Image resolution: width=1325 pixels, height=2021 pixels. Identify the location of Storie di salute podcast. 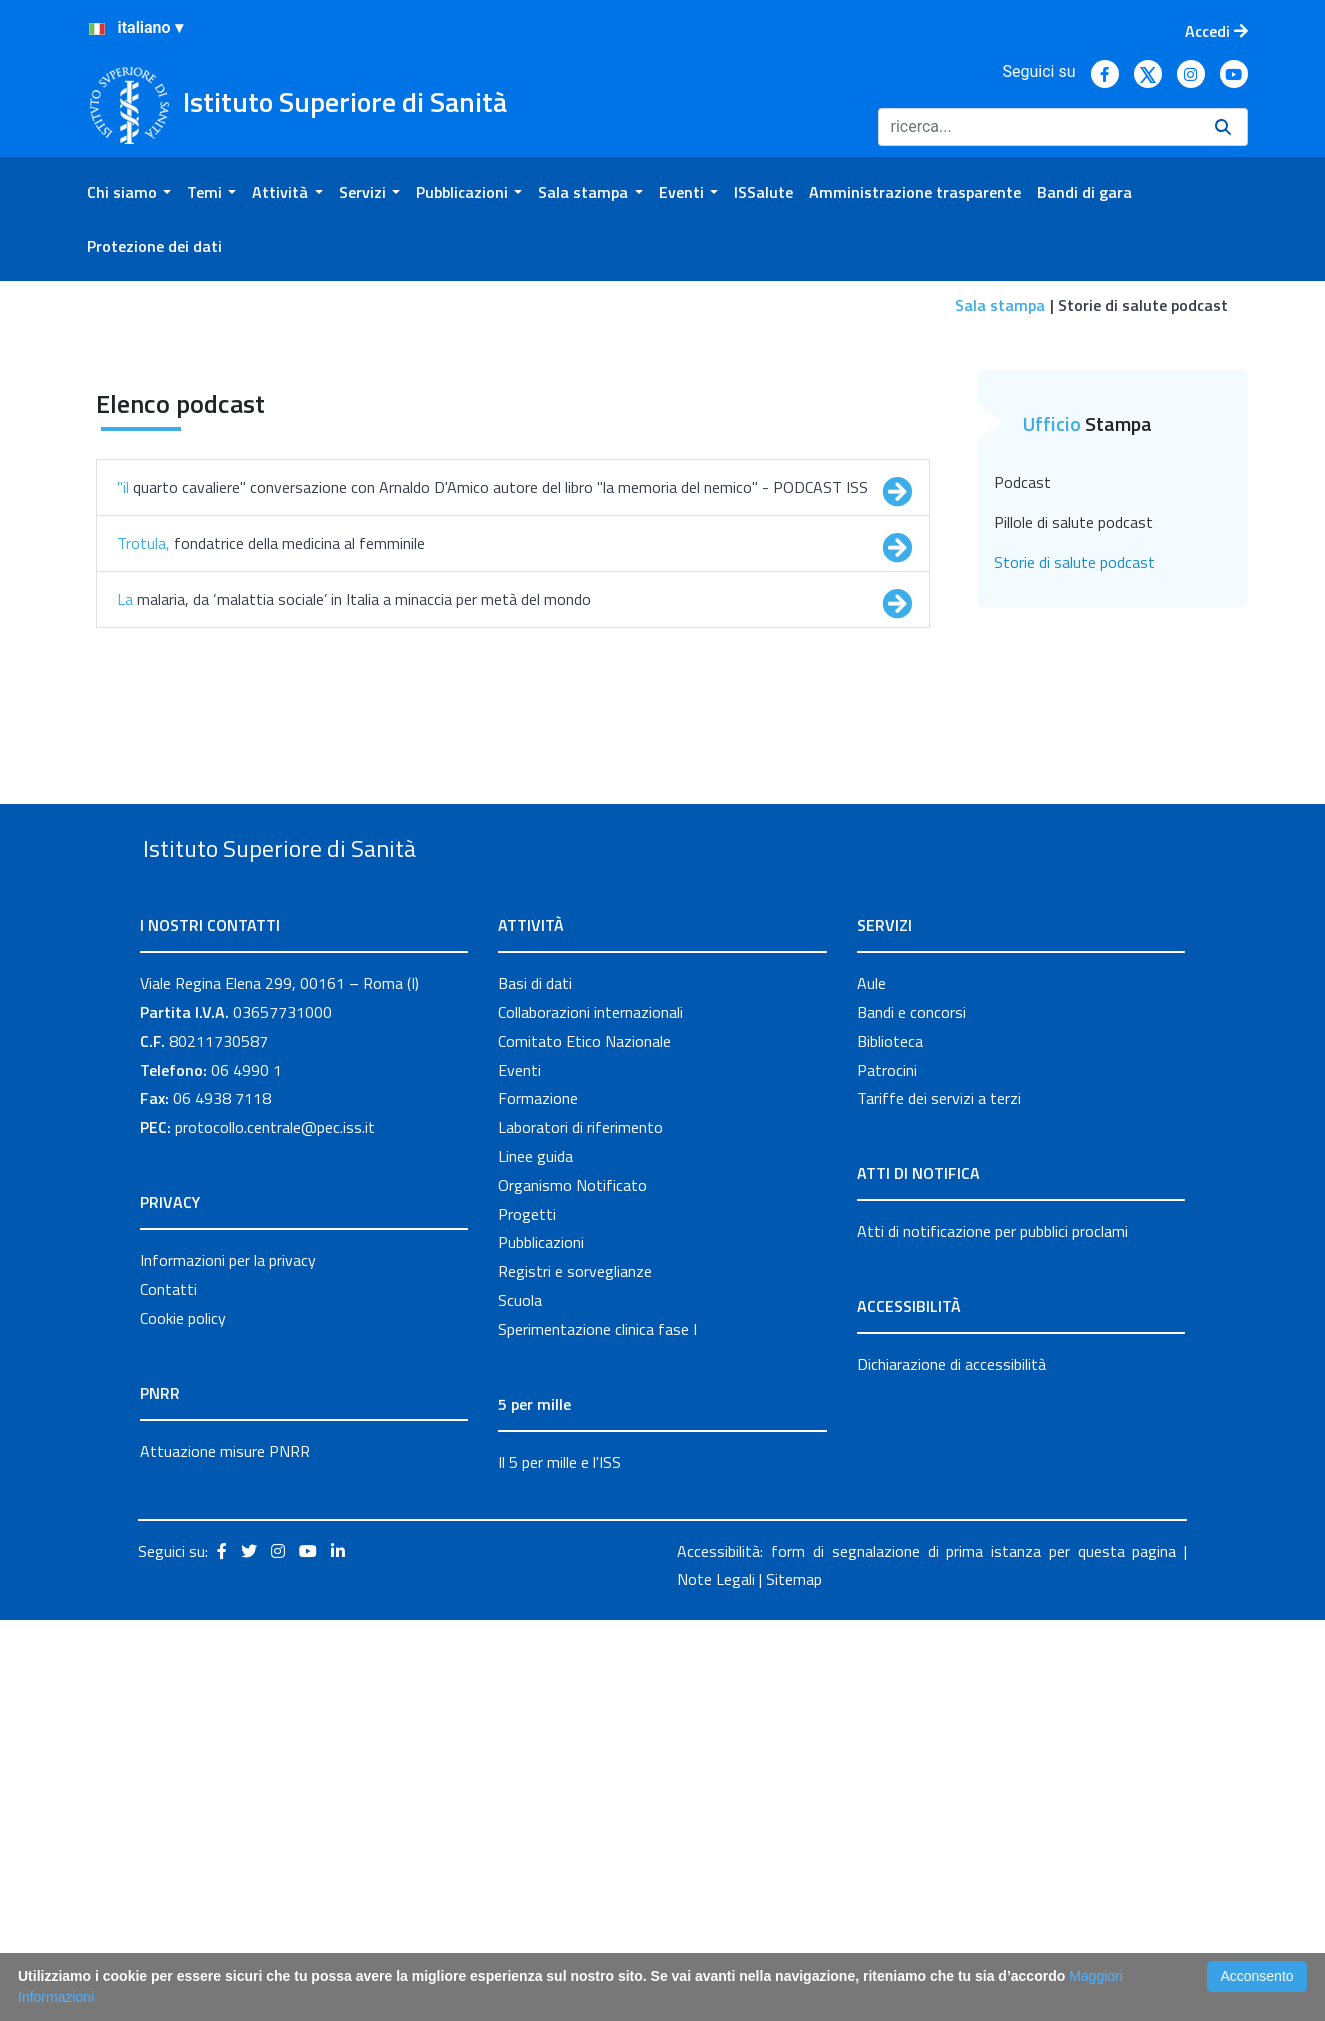
(1074, 917).